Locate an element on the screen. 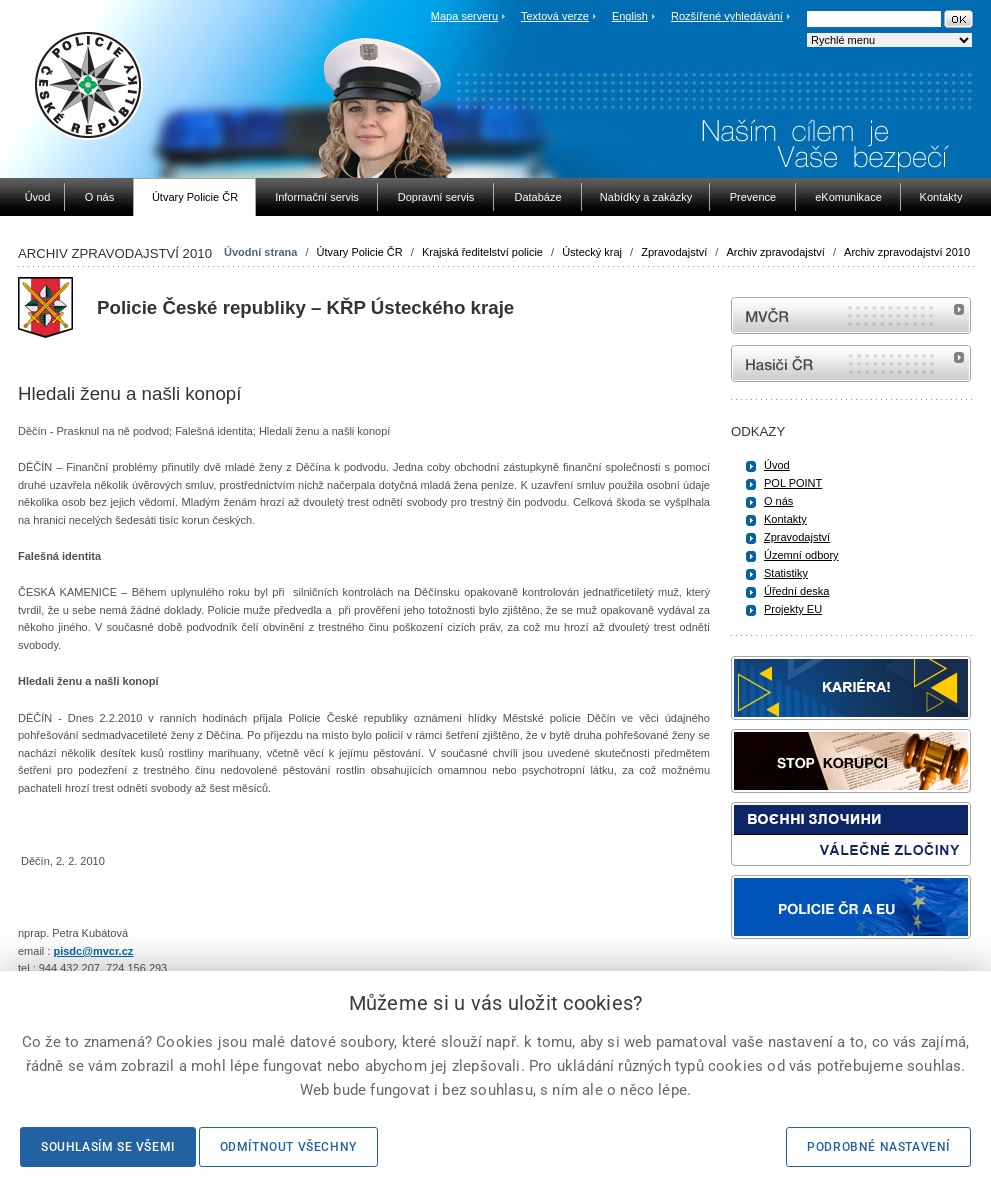  Souhlasím se všemi is located at coordinates (108, 1147).